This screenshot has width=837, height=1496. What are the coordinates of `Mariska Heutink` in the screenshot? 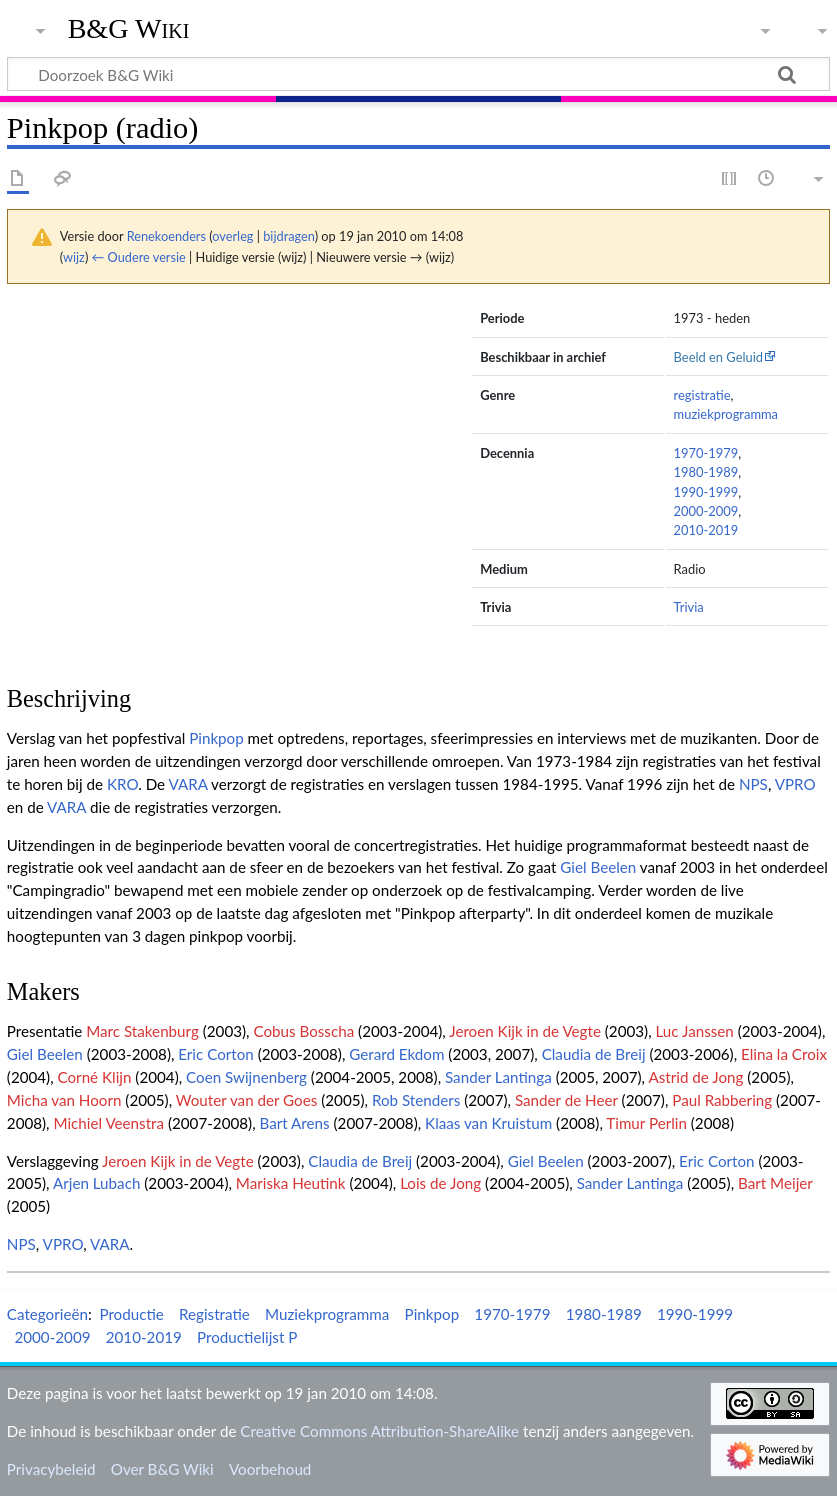 It's located at (291, 1183).